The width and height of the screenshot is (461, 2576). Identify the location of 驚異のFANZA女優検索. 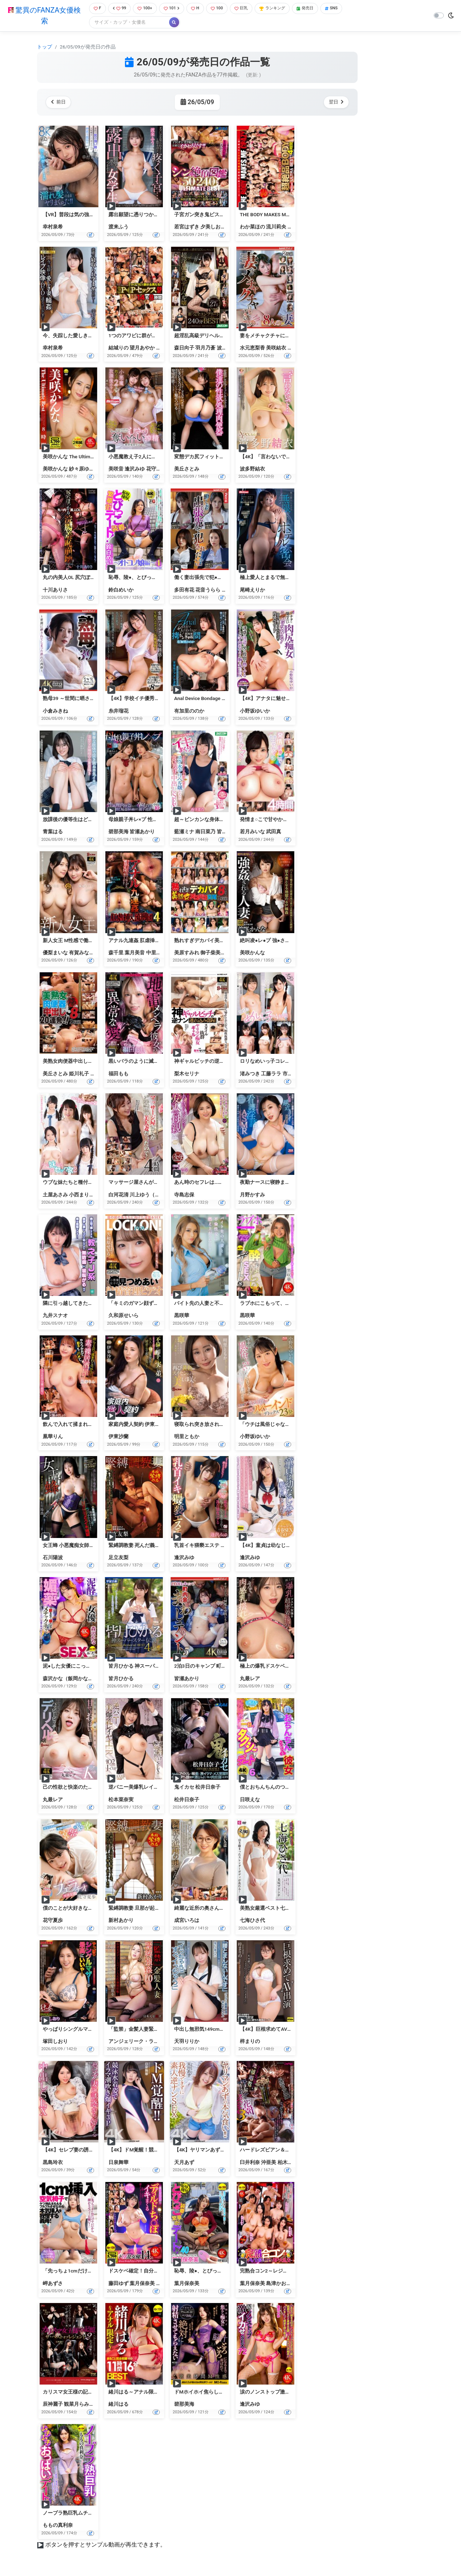
(42, 16).